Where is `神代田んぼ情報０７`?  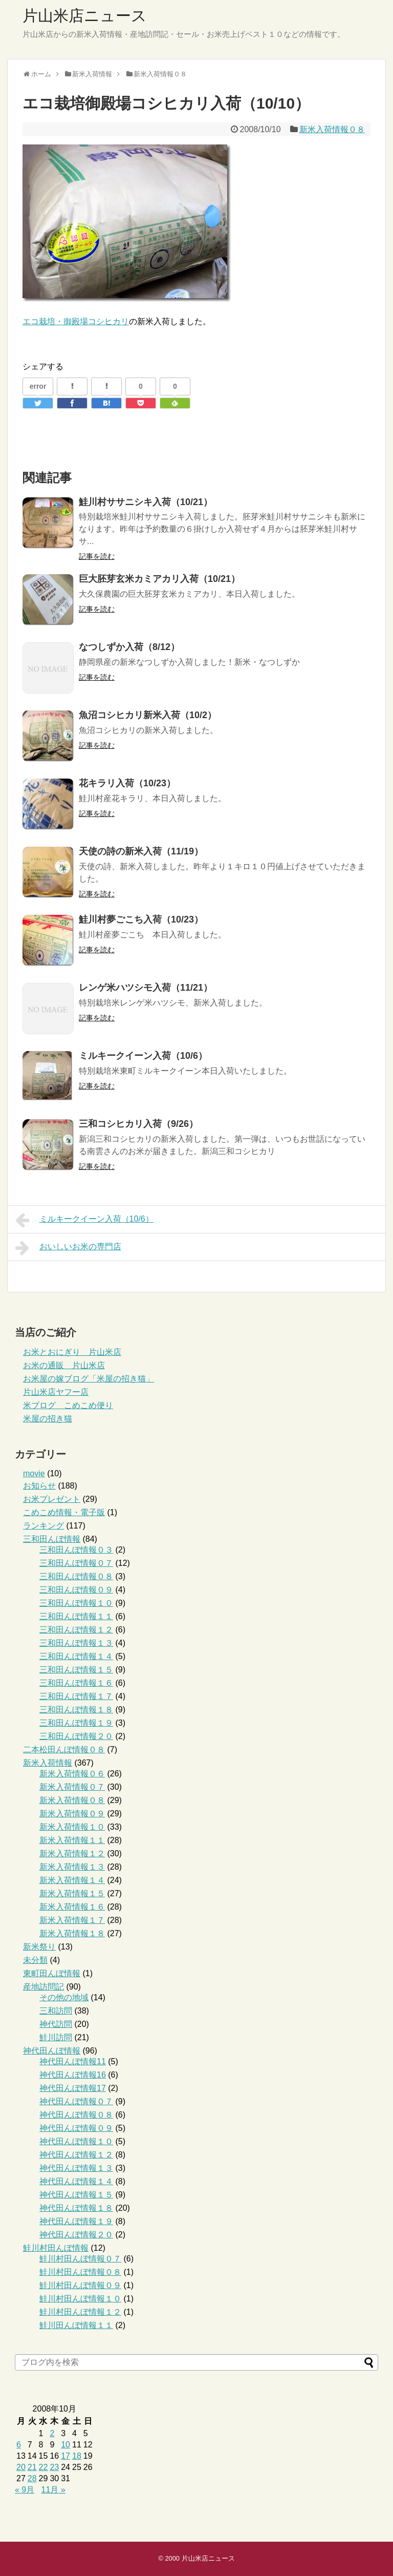 神代田んぼ情報０７ is located at coordinates (76, 2101).